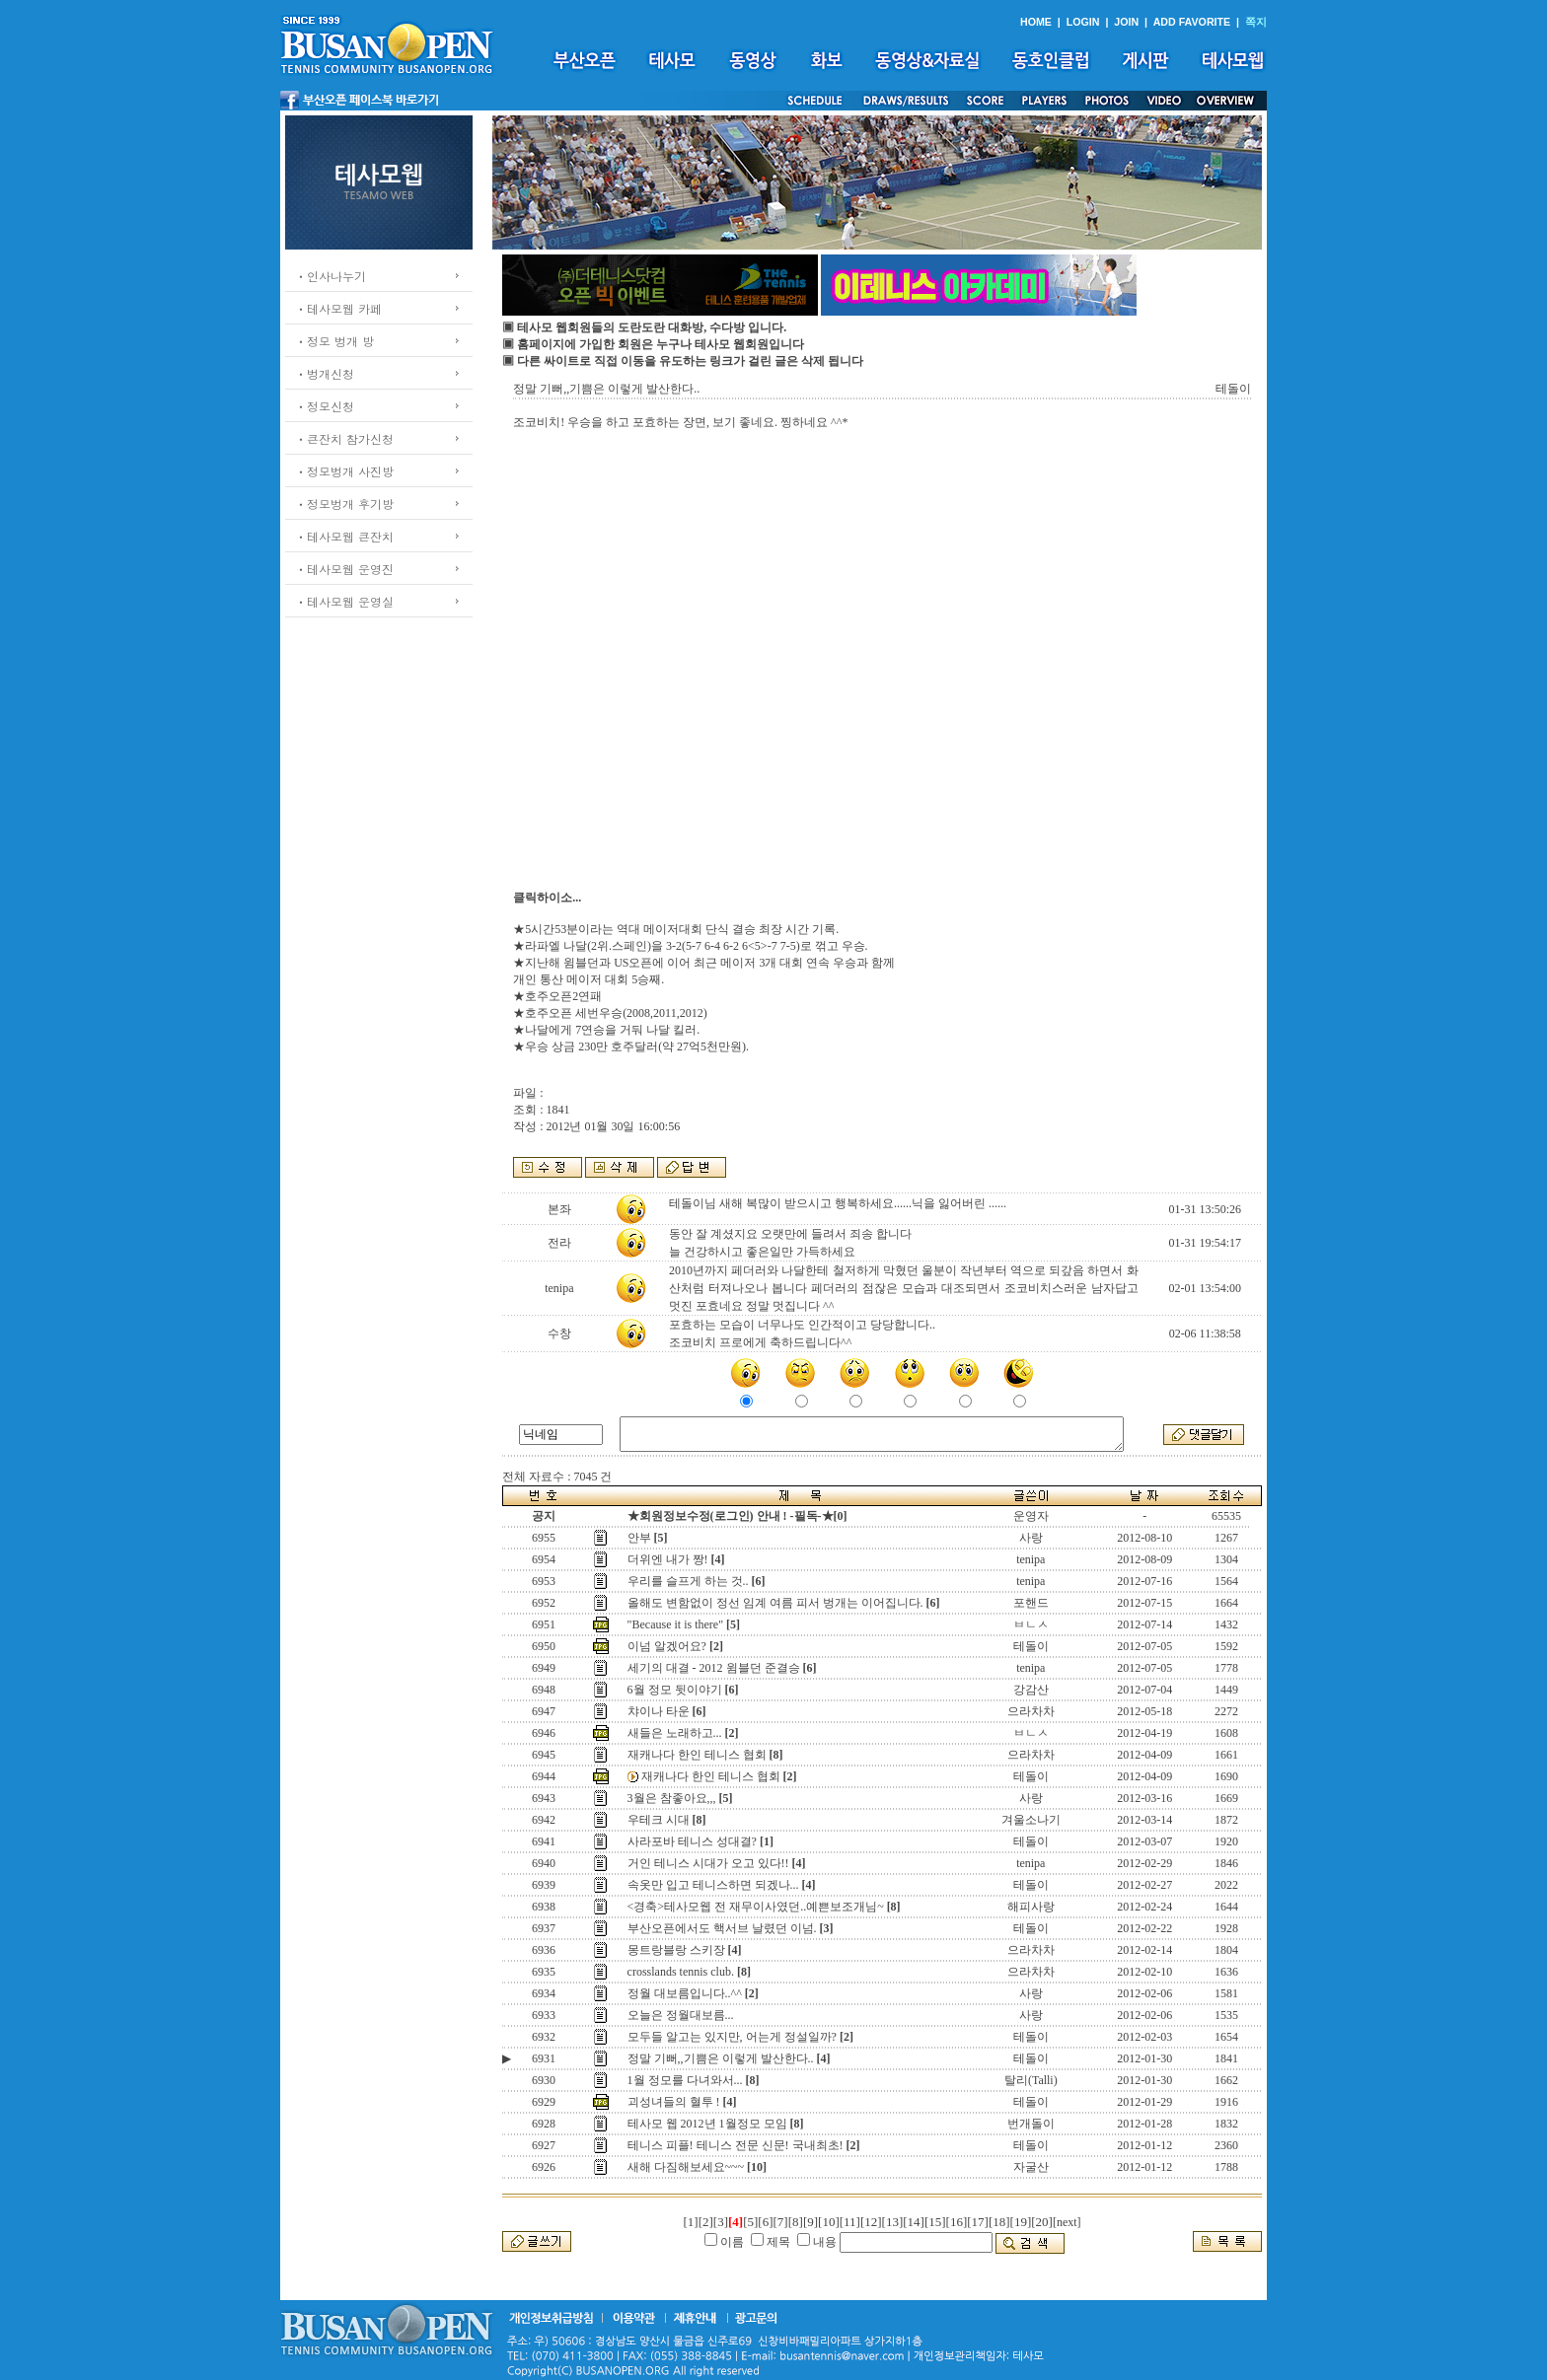 This screenshot has height=2380, width=1547. What do you see at coordinates (1126, 22) in the screenshot?
I see `JOIN` at bounding box center [1126, 22].